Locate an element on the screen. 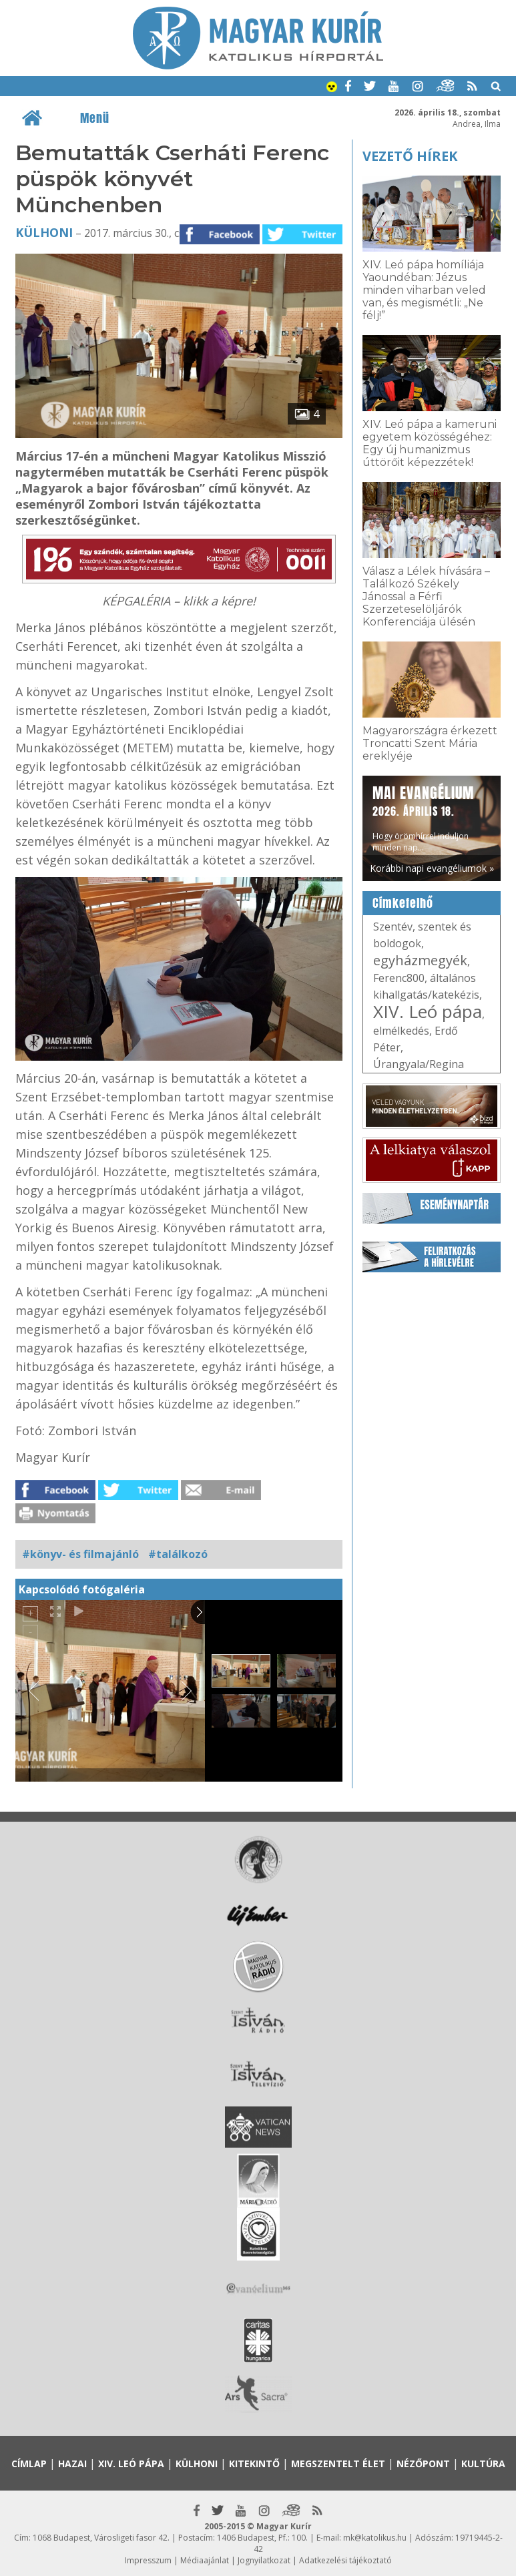  Megszentelt élet is located at coordinates (338, 2463).